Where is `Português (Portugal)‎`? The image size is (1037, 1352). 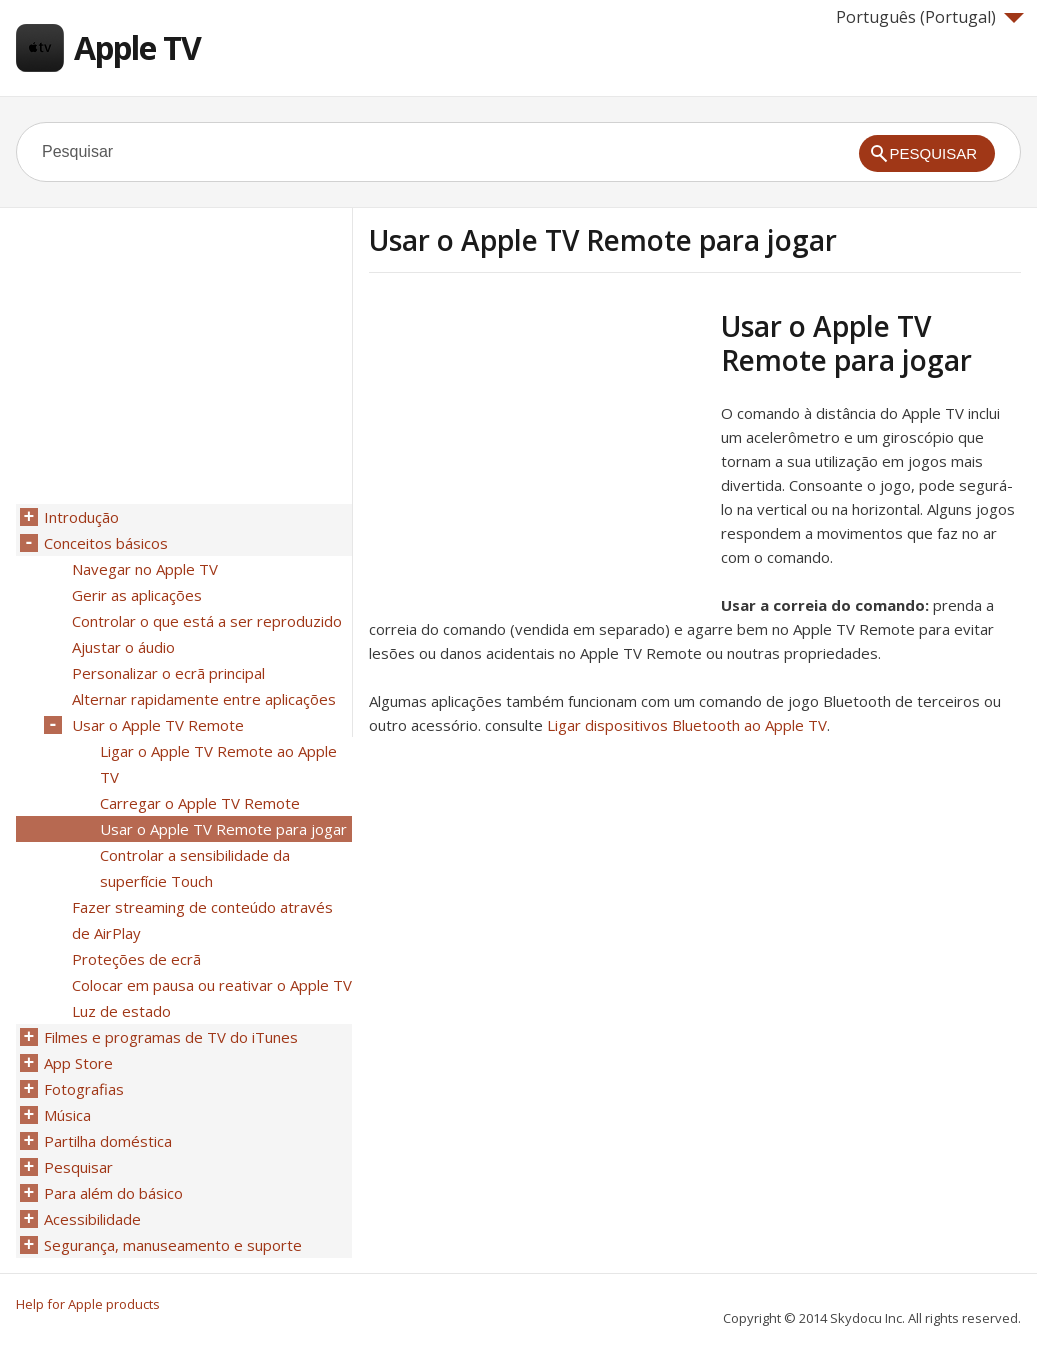
Português (Portugal)‎ is located at coordinates (930, 17).